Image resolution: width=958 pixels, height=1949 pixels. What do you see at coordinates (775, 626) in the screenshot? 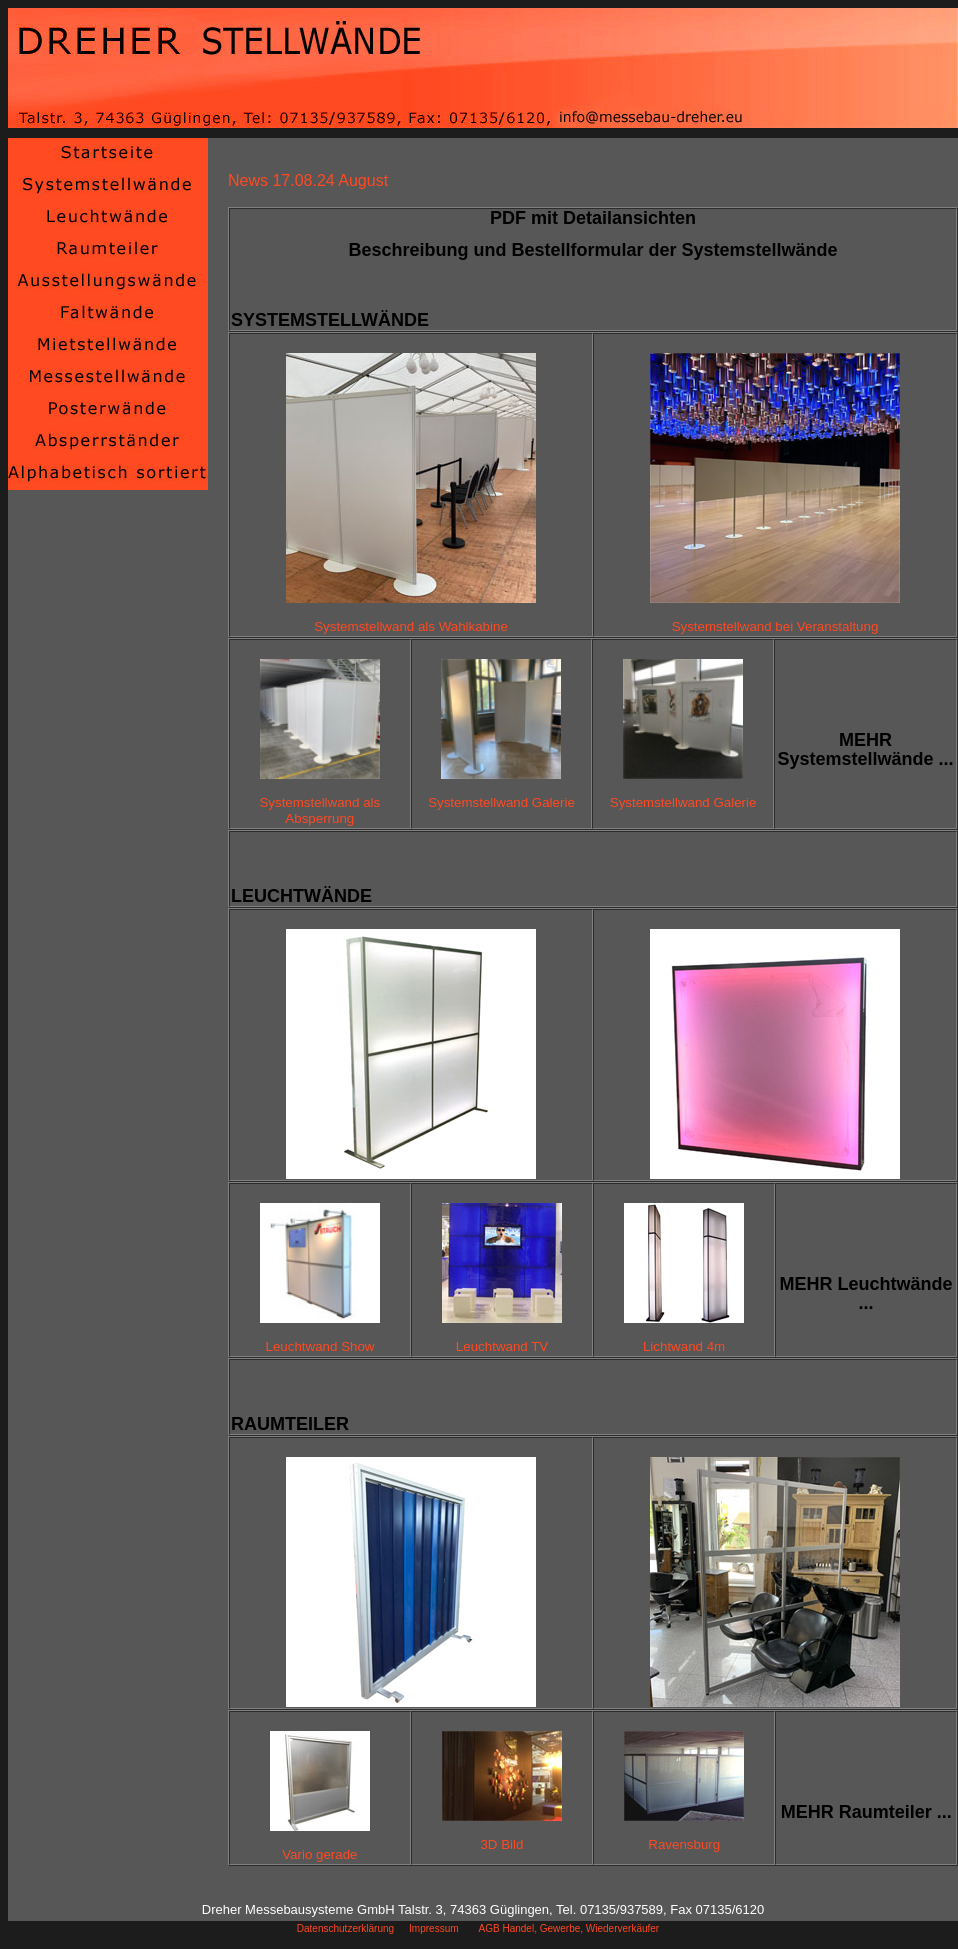
I see `Systemstellwand bei Veranstaltung` at bounding box center [775, 626].